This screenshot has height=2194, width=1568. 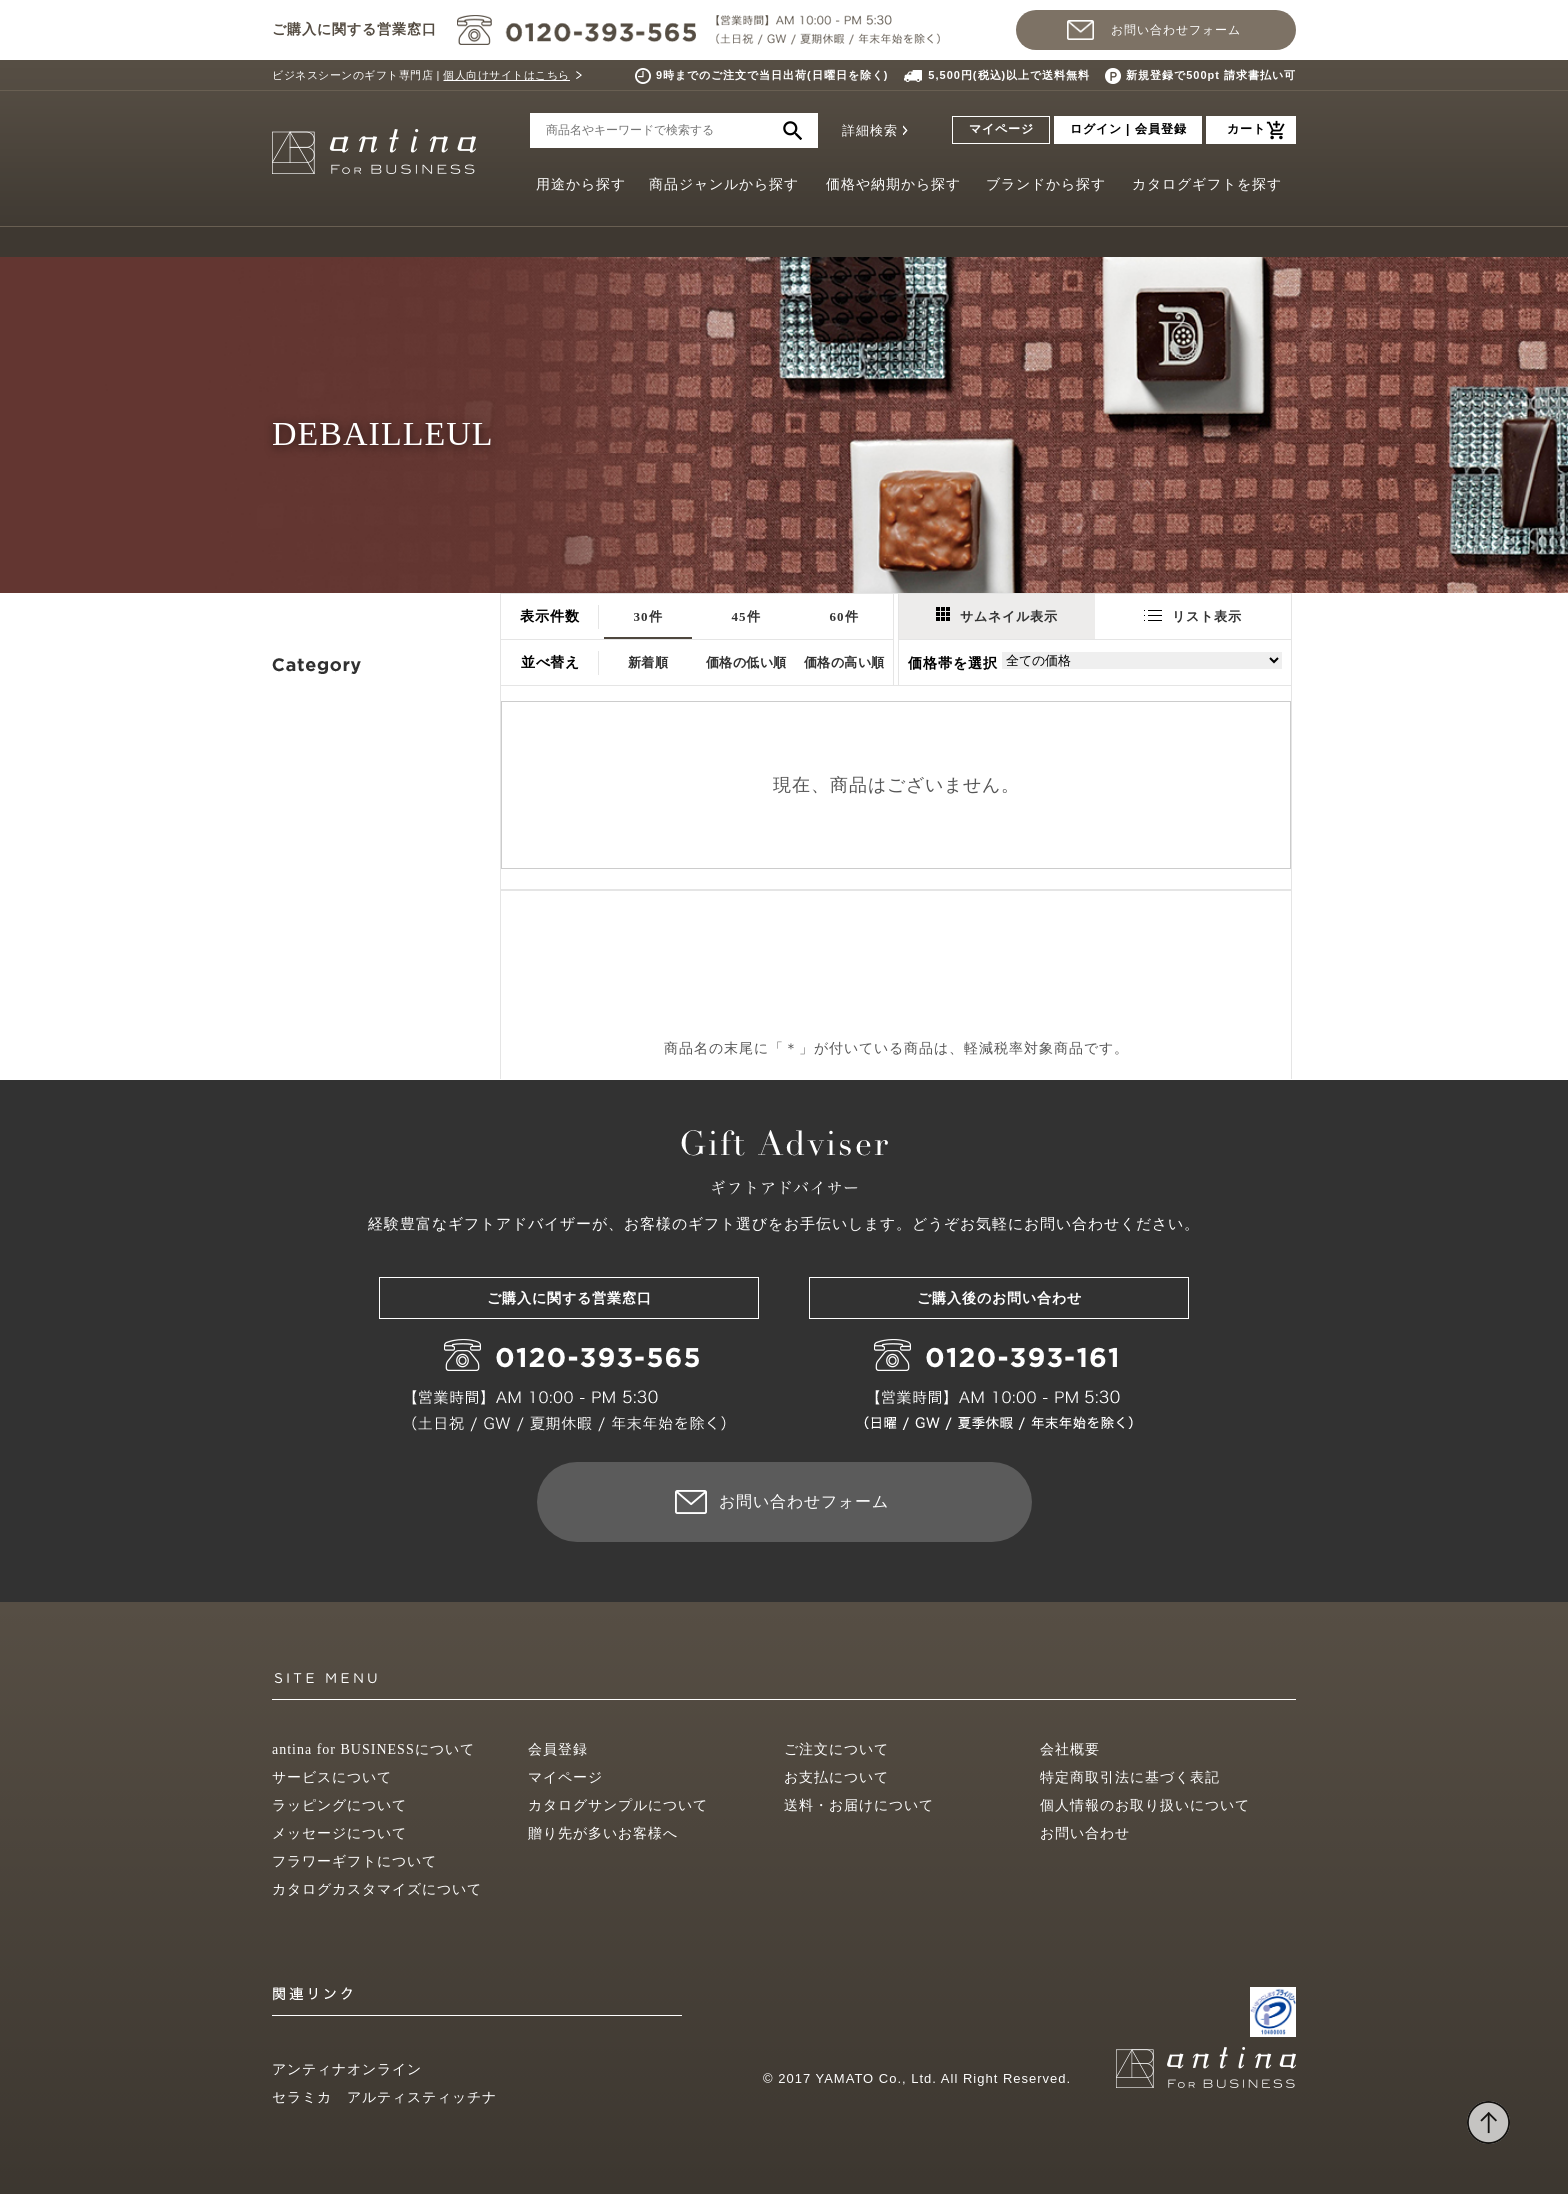 I want to click on 60件, so click(x=844, y=616).